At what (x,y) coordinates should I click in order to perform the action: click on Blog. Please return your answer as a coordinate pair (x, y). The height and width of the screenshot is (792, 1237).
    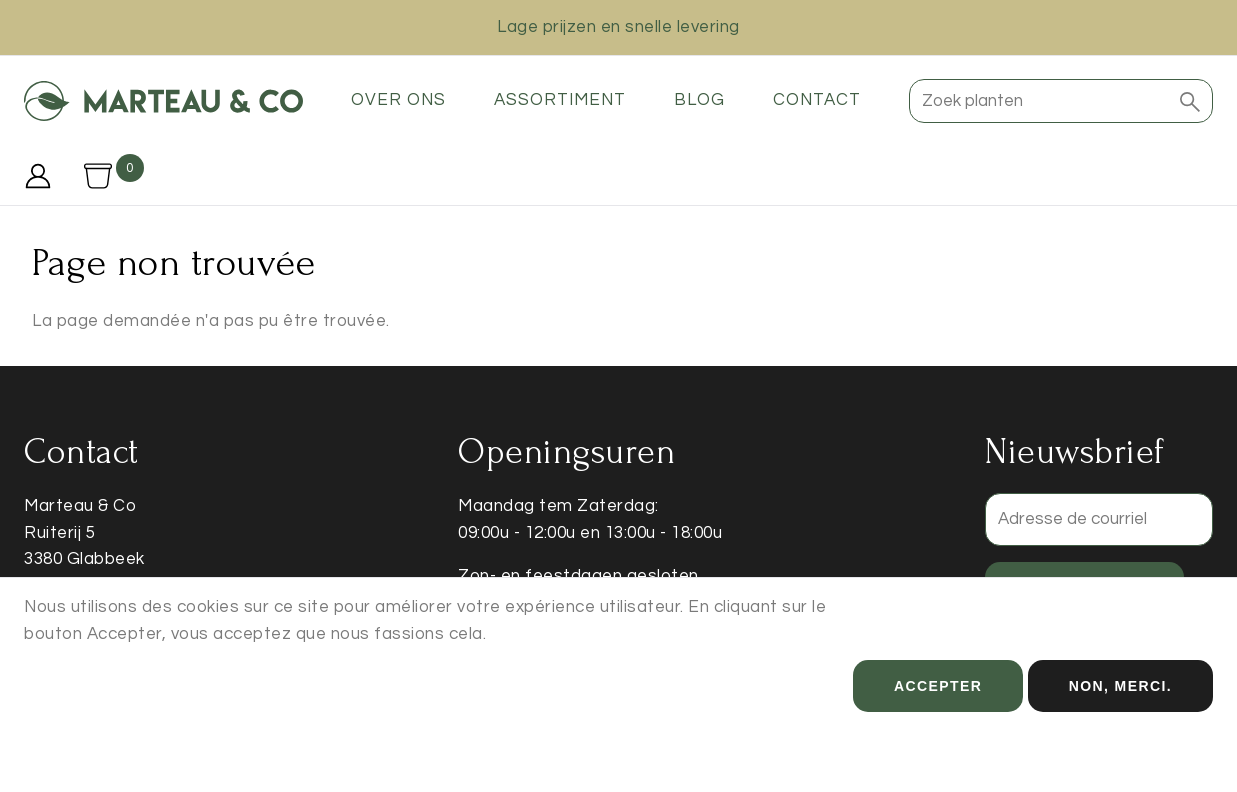
    Looking at the image, I should click on (699, 100).